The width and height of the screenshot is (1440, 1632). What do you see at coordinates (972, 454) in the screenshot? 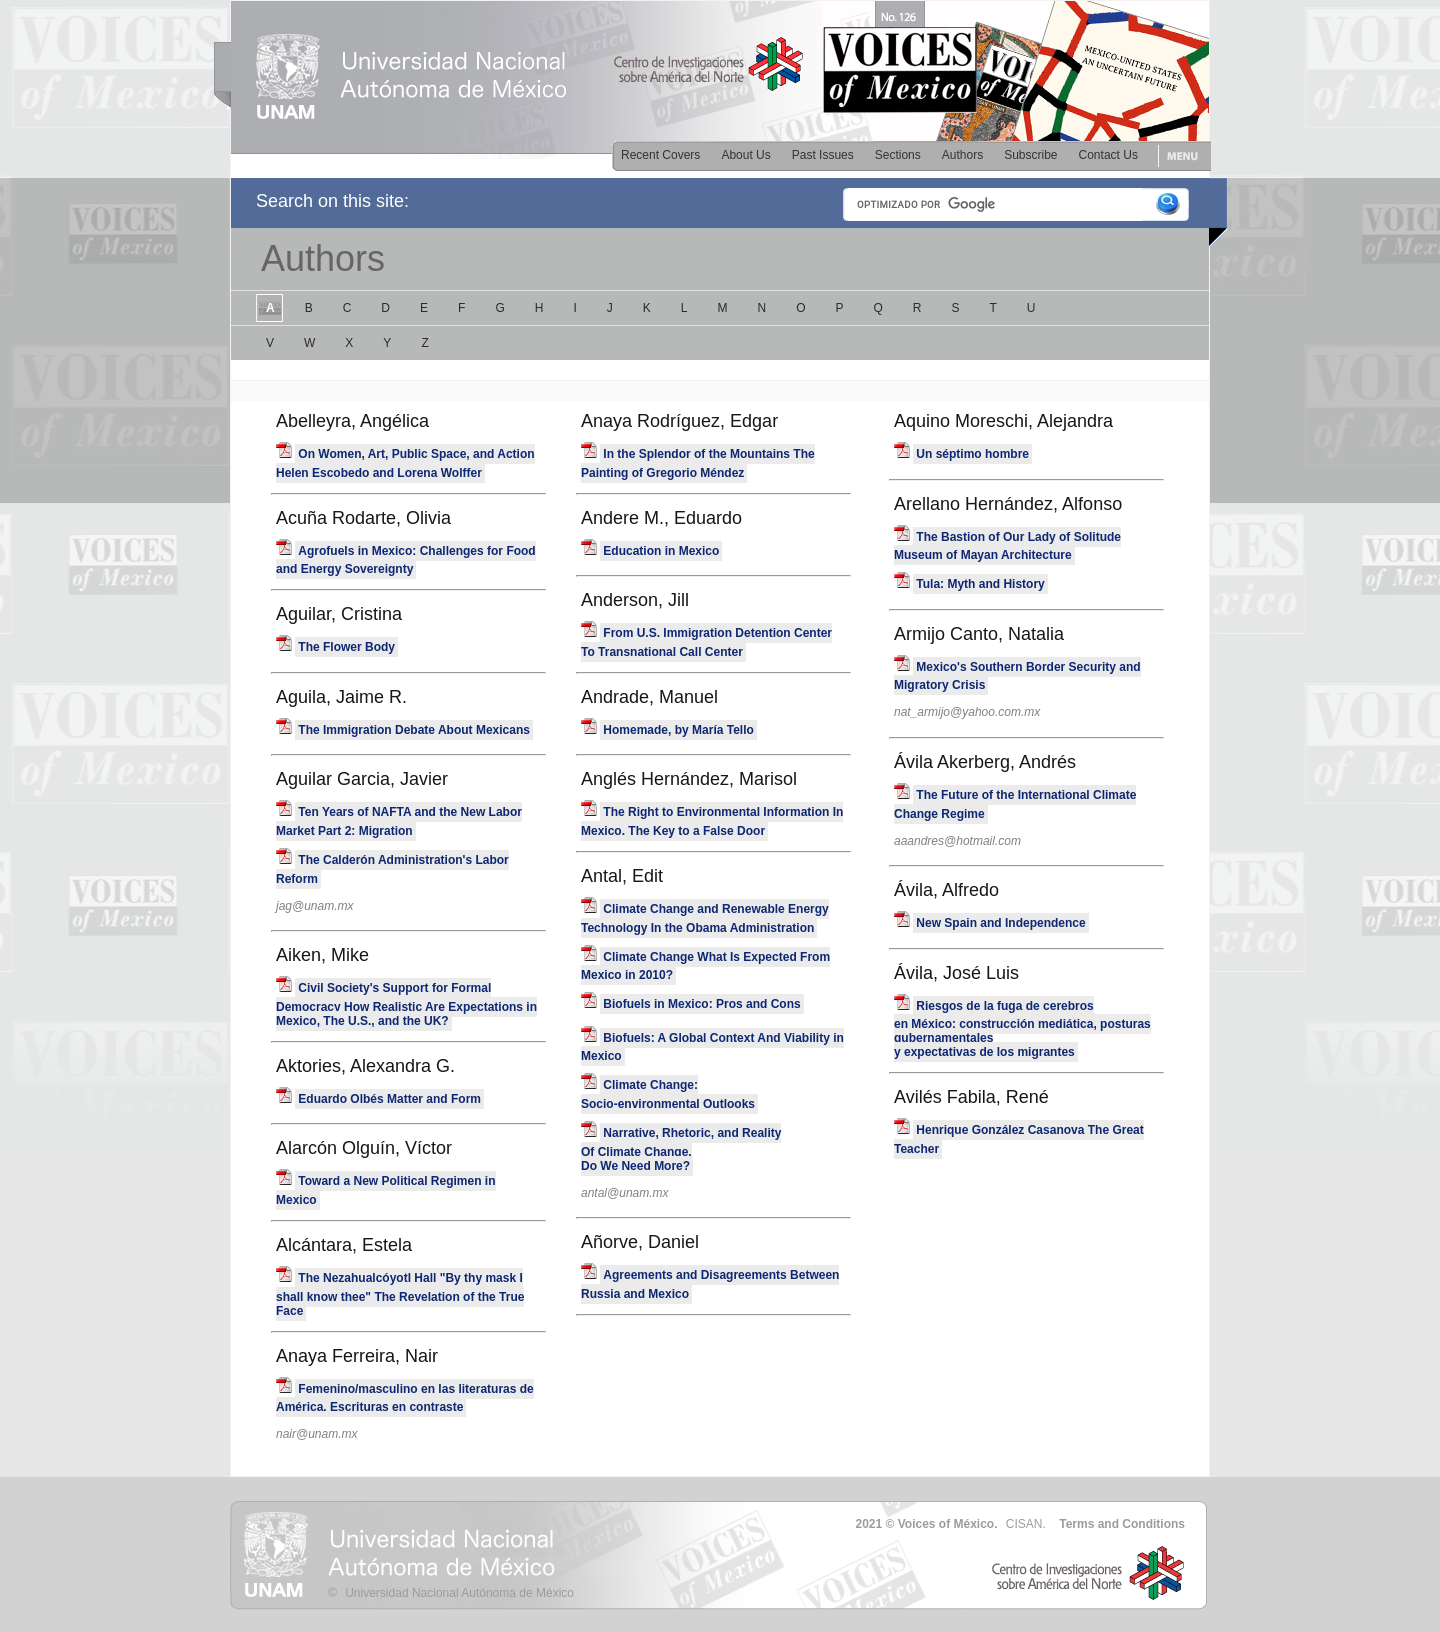
I see `Un séptimo hombre` at bounding box center [972, 454].